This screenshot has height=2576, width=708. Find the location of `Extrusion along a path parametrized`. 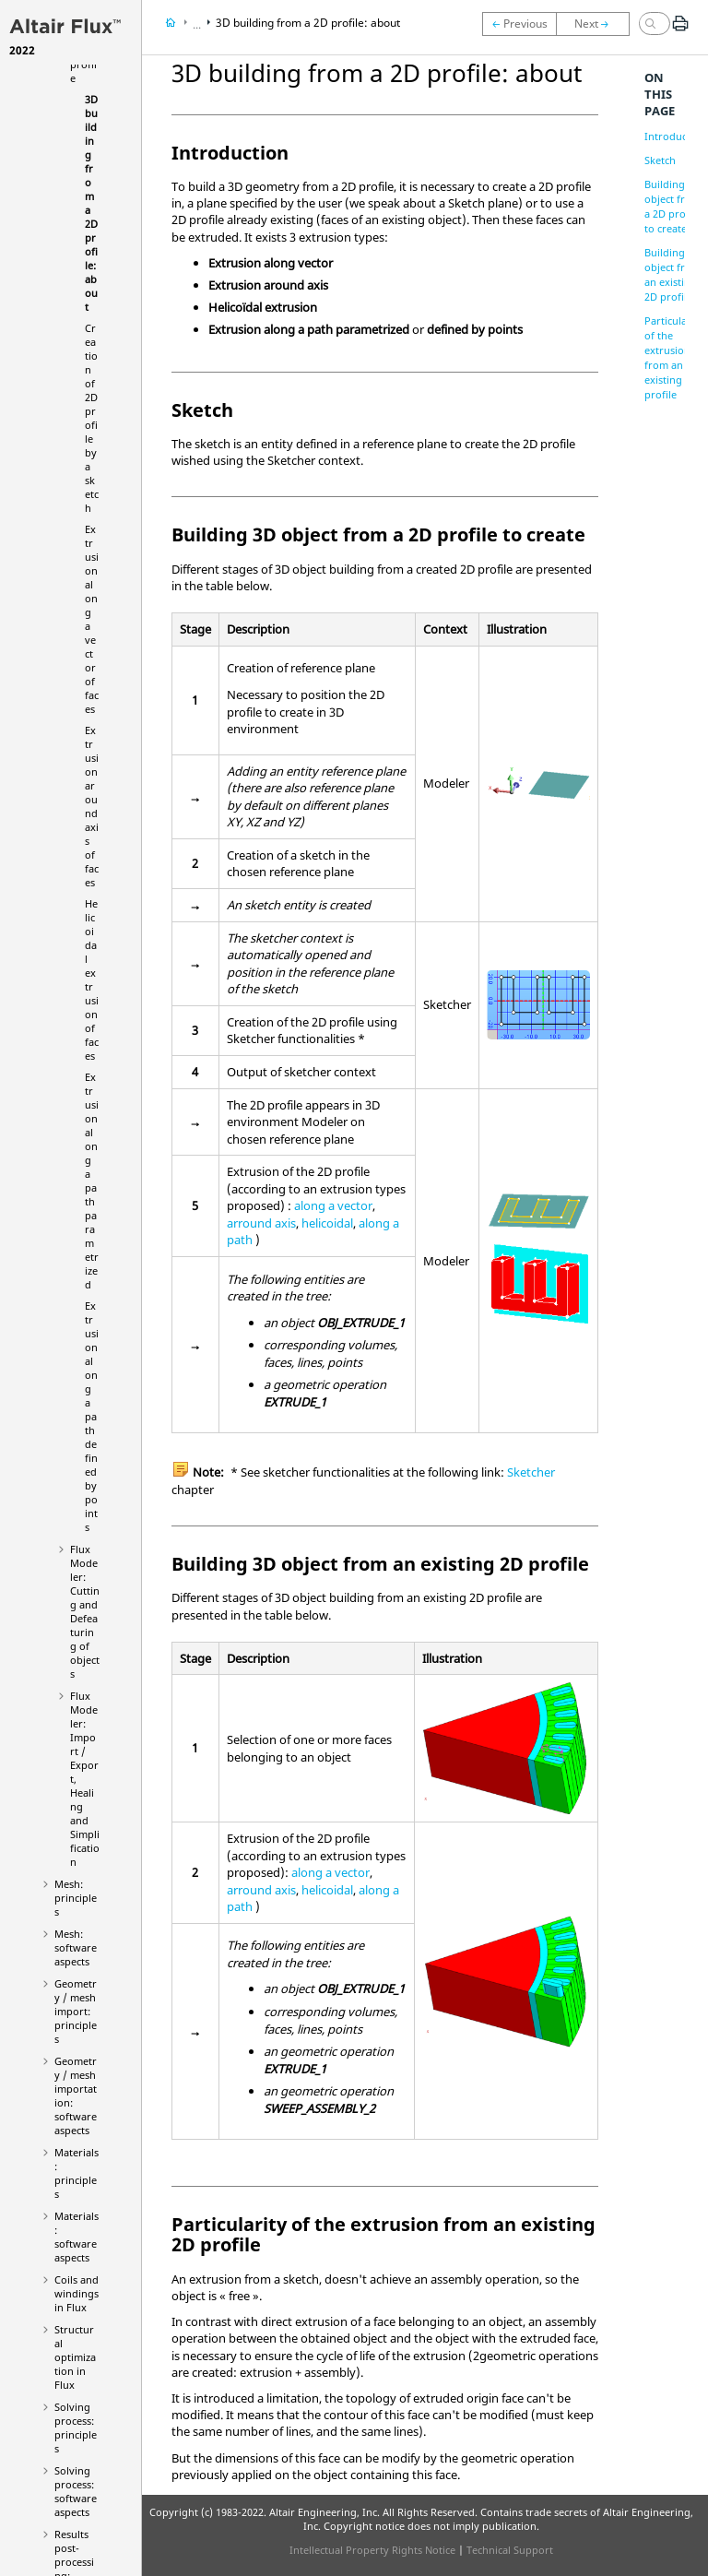

Extrusion along a path parametrized is located at coordinates (92, 1180).